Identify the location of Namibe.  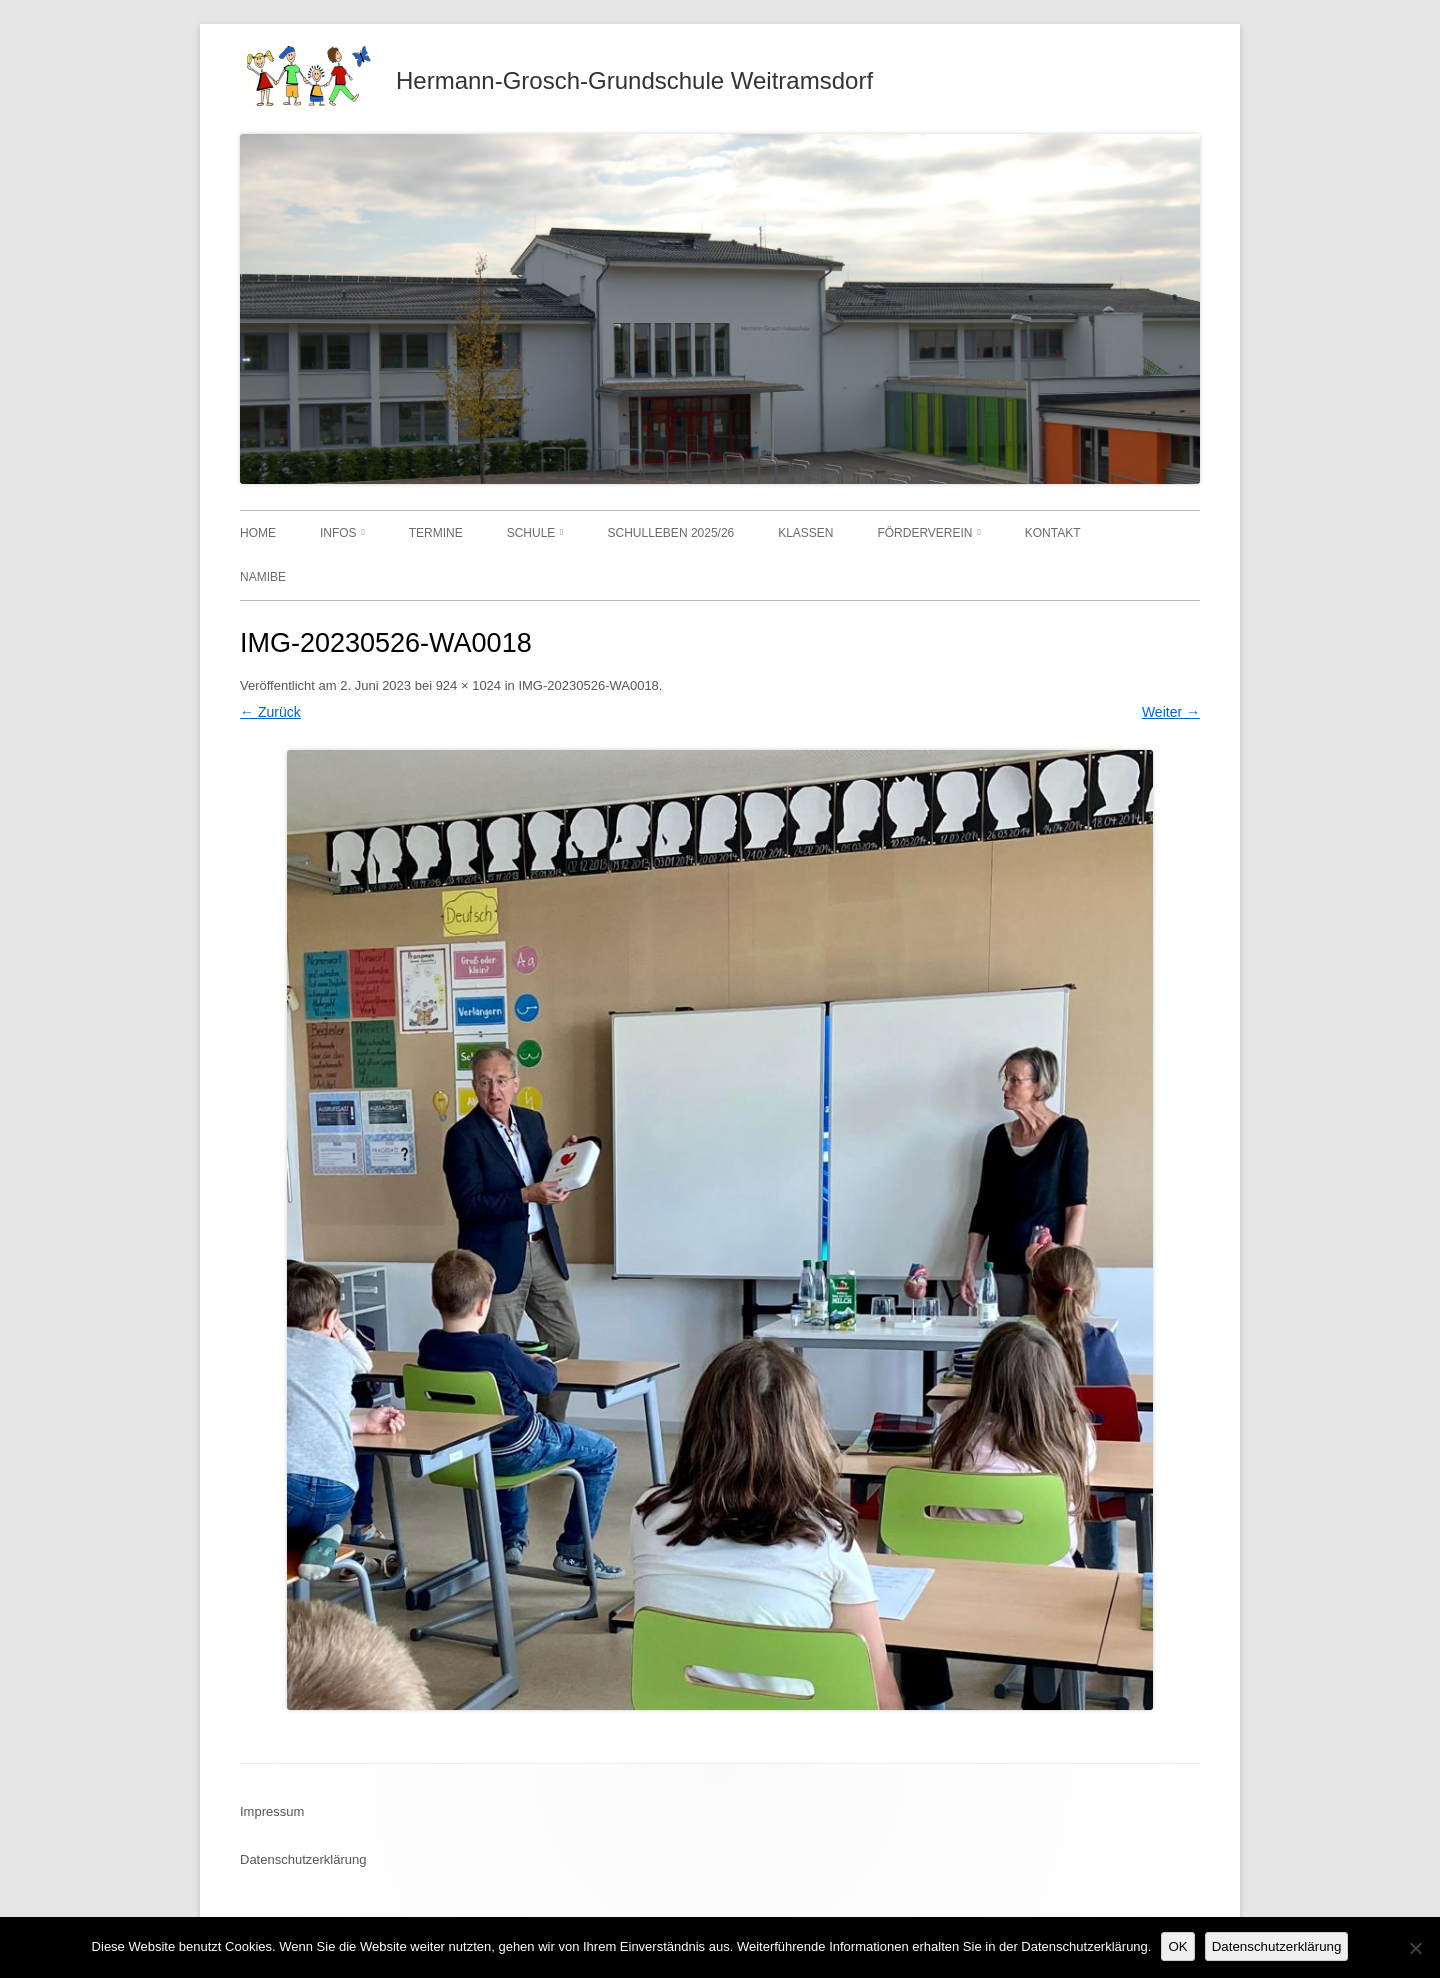
(263, 577).